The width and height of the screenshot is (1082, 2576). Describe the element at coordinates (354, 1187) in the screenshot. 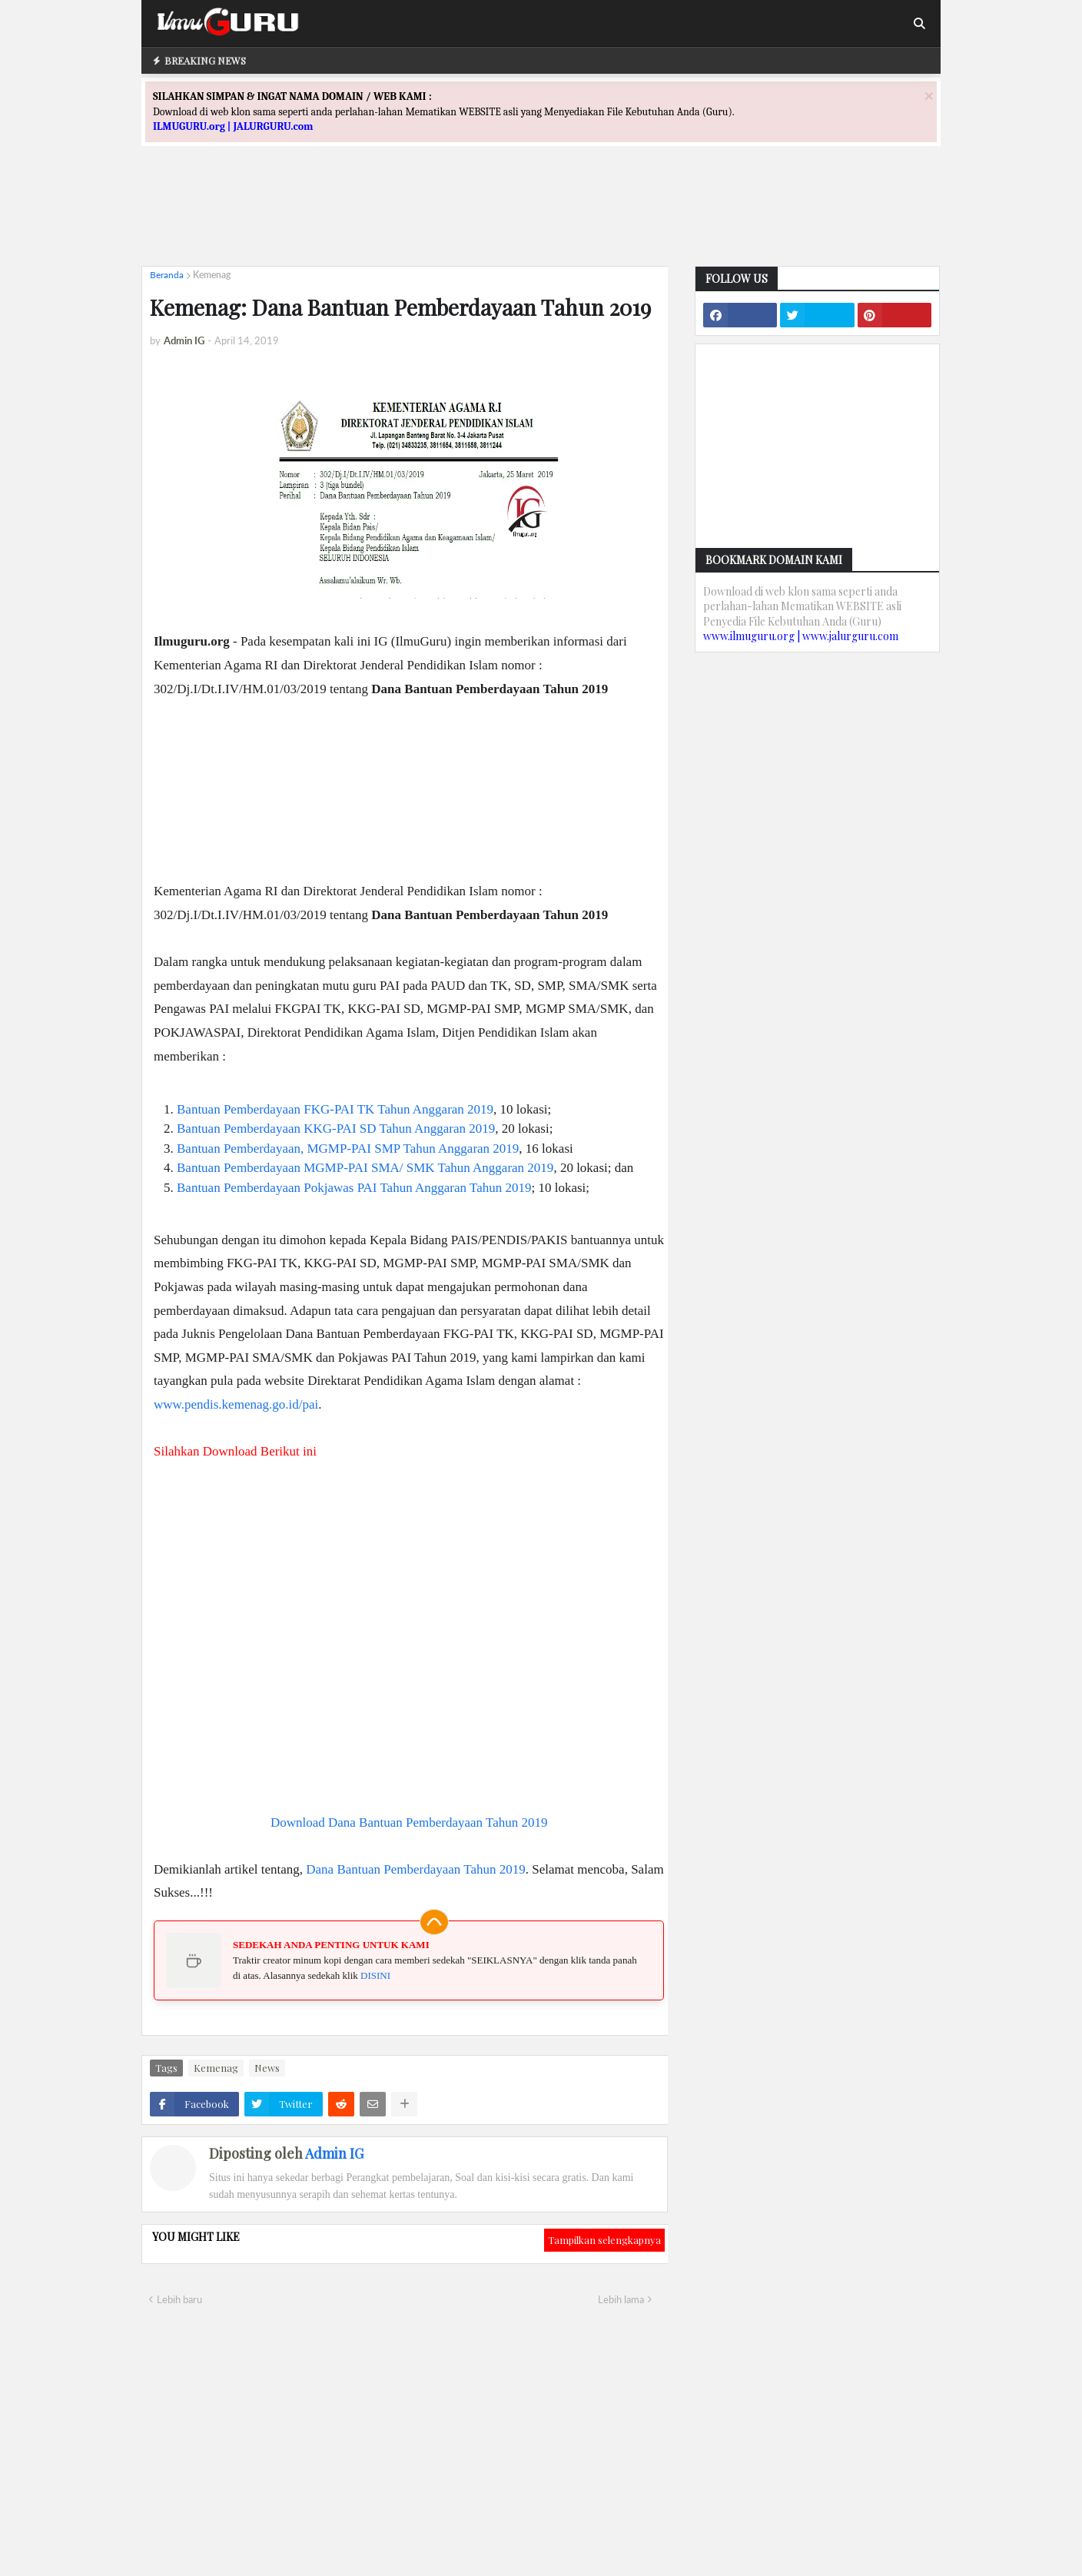

I see `Bantuan Pemberdayaan Pokjawas PAI Tahun Anggaran Tahun 2019` at that location.